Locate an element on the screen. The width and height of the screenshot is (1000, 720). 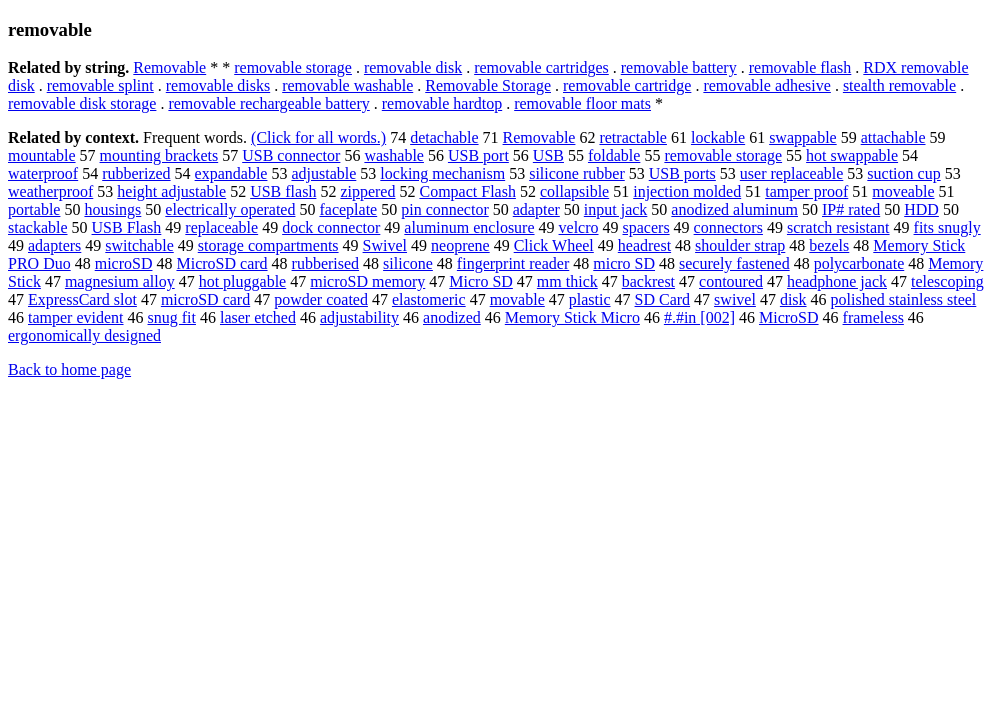
Compact Flash is located at coordinates (467, 191).